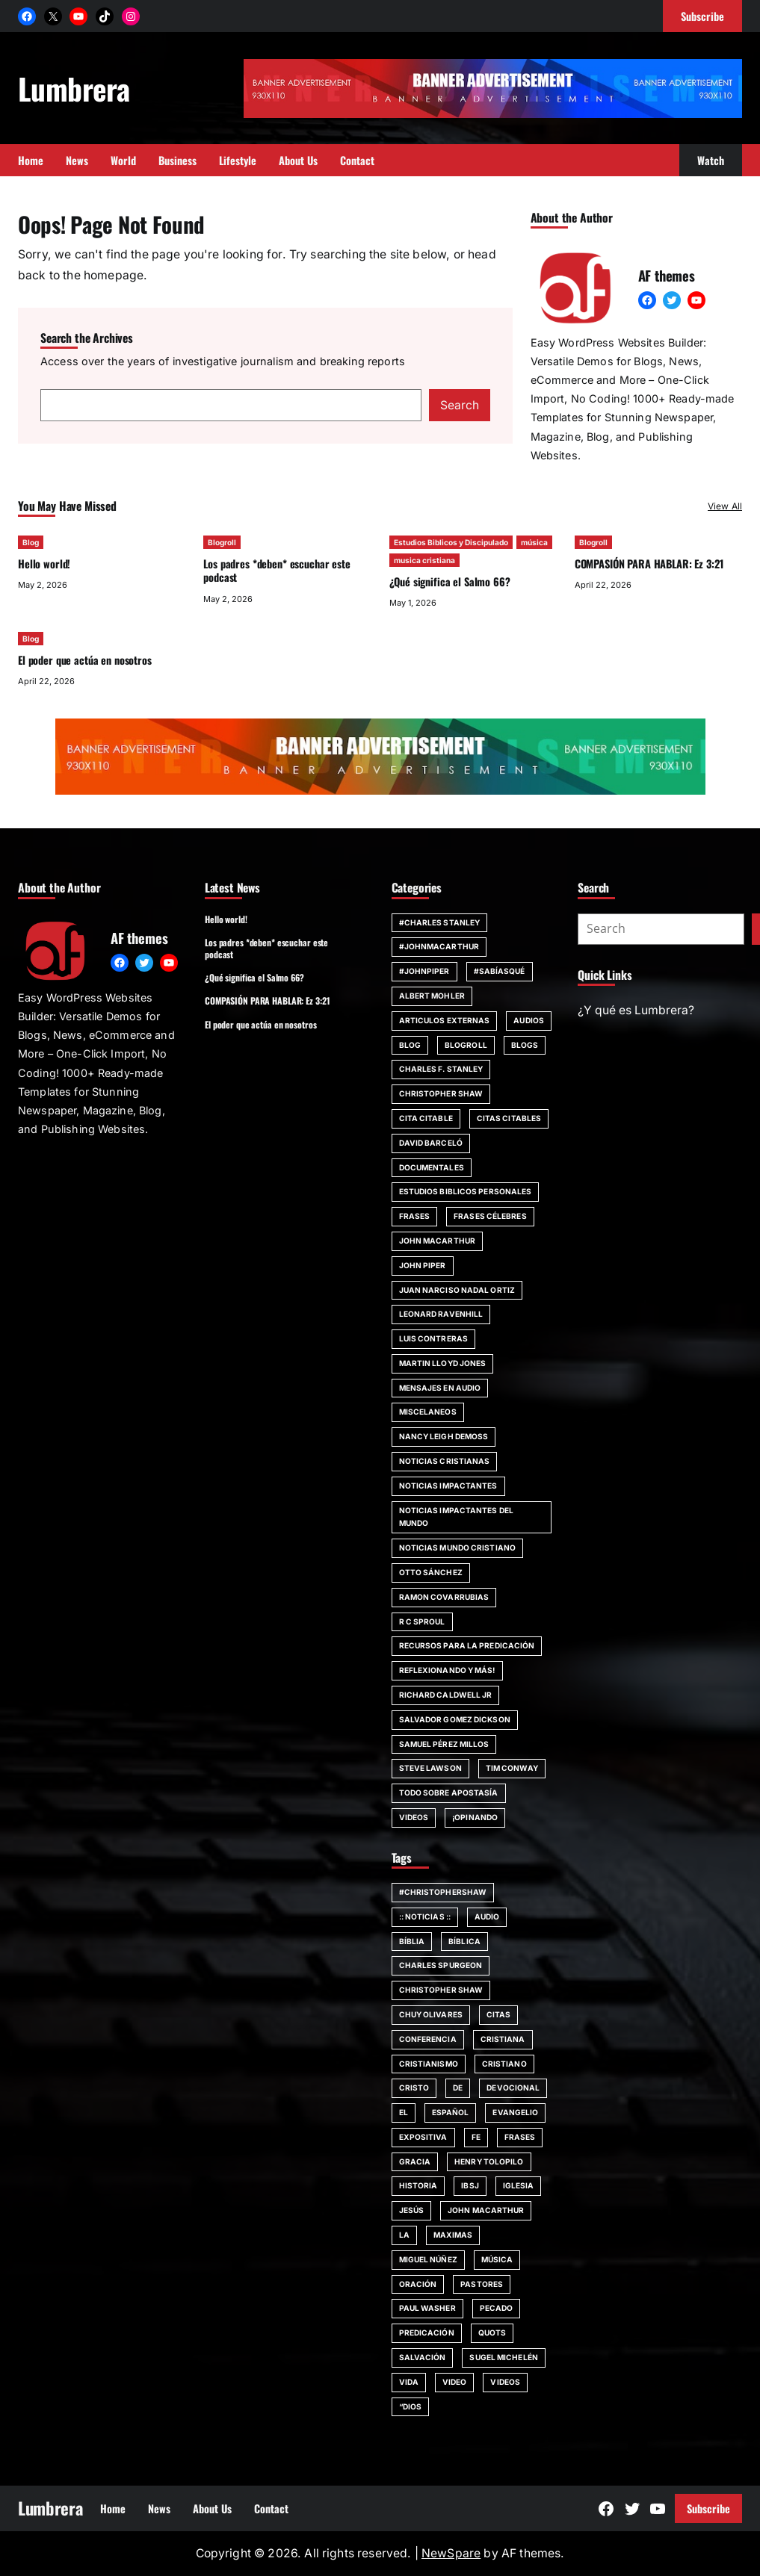 The image size is (760, 2576). I want to click on cristiana [cristiana (84 items)], so click(503, 2039).